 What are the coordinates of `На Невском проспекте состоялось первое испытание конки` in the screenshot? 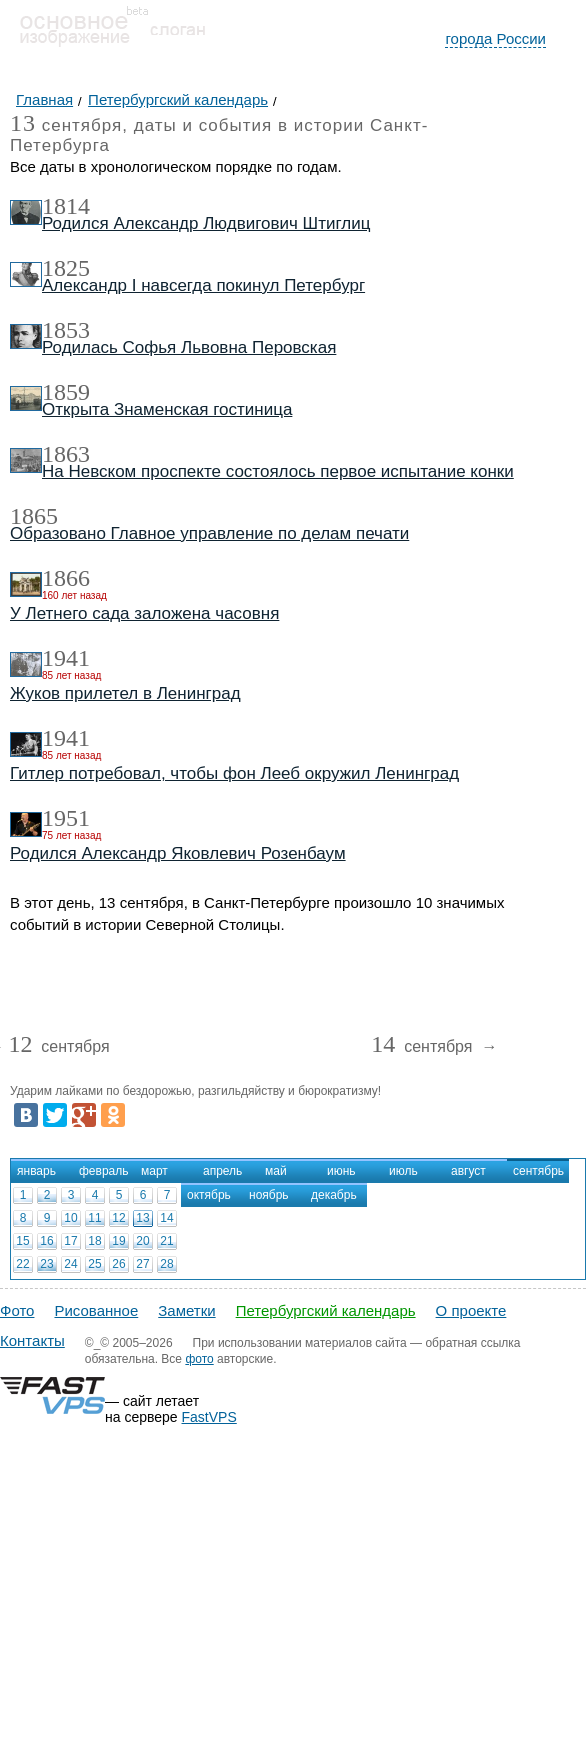 It's located at (278, 471).